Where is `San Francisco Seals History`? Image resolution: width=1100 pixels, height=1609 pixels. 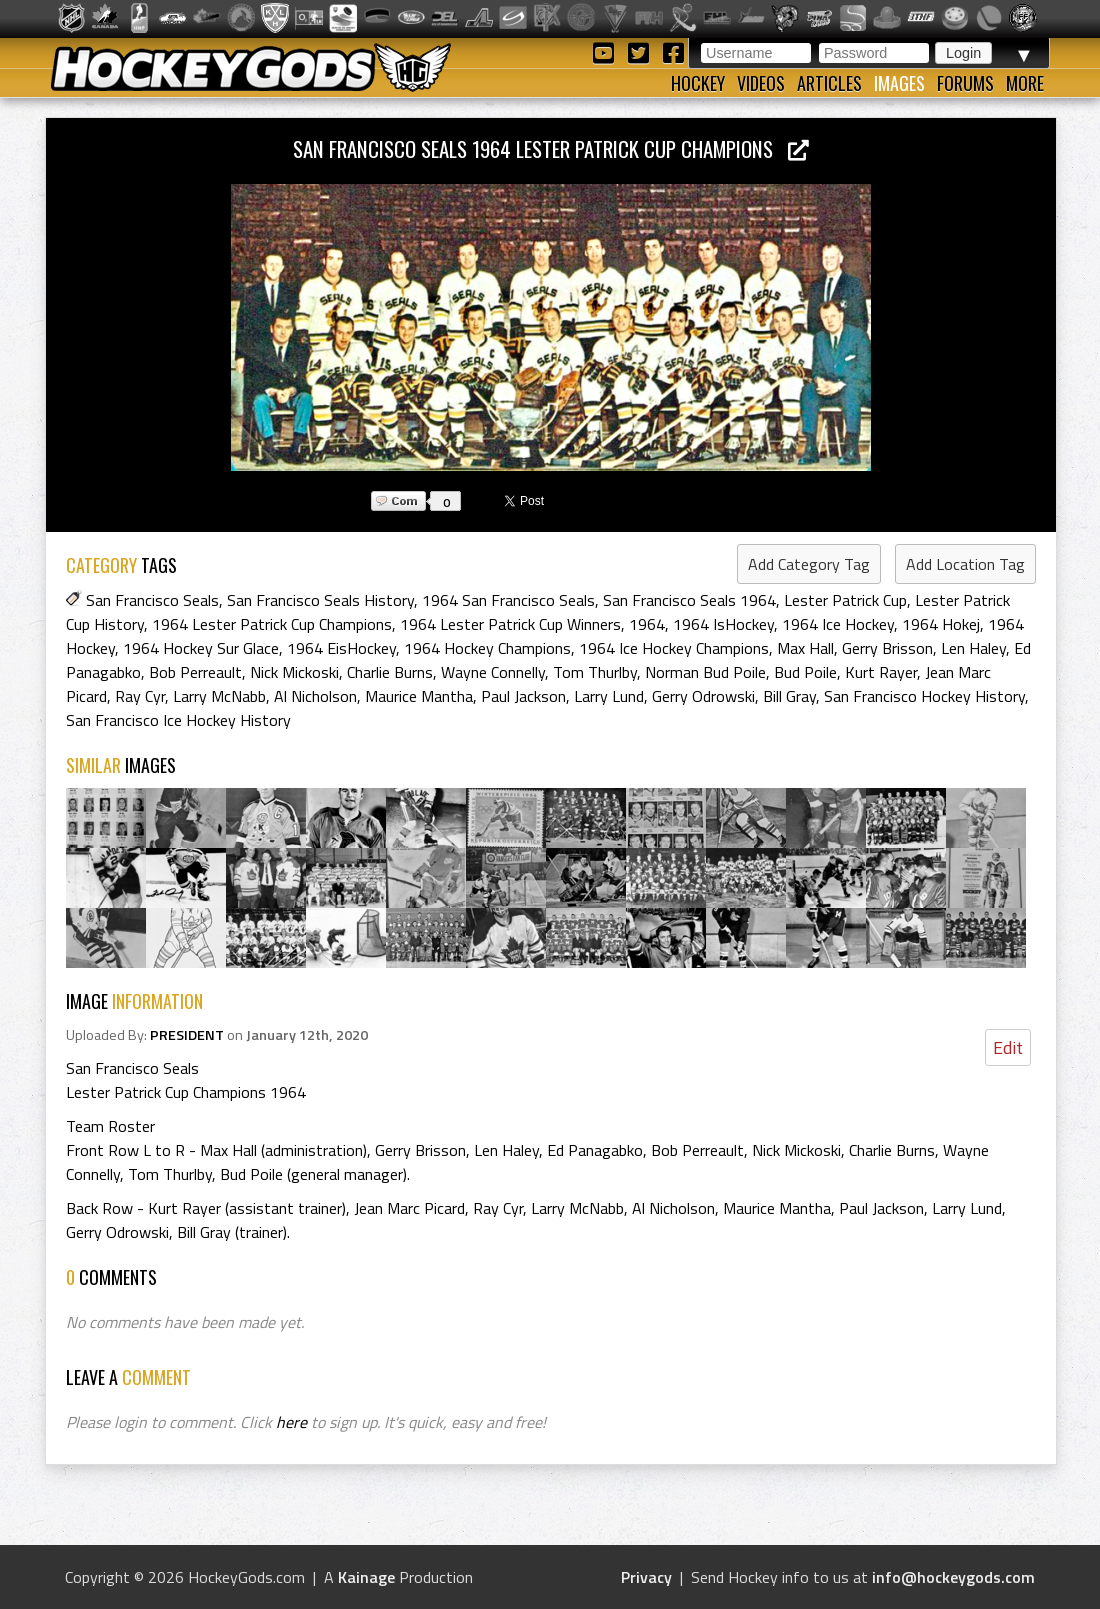 San Francisco Seals History is located at coordinates (320, 600).